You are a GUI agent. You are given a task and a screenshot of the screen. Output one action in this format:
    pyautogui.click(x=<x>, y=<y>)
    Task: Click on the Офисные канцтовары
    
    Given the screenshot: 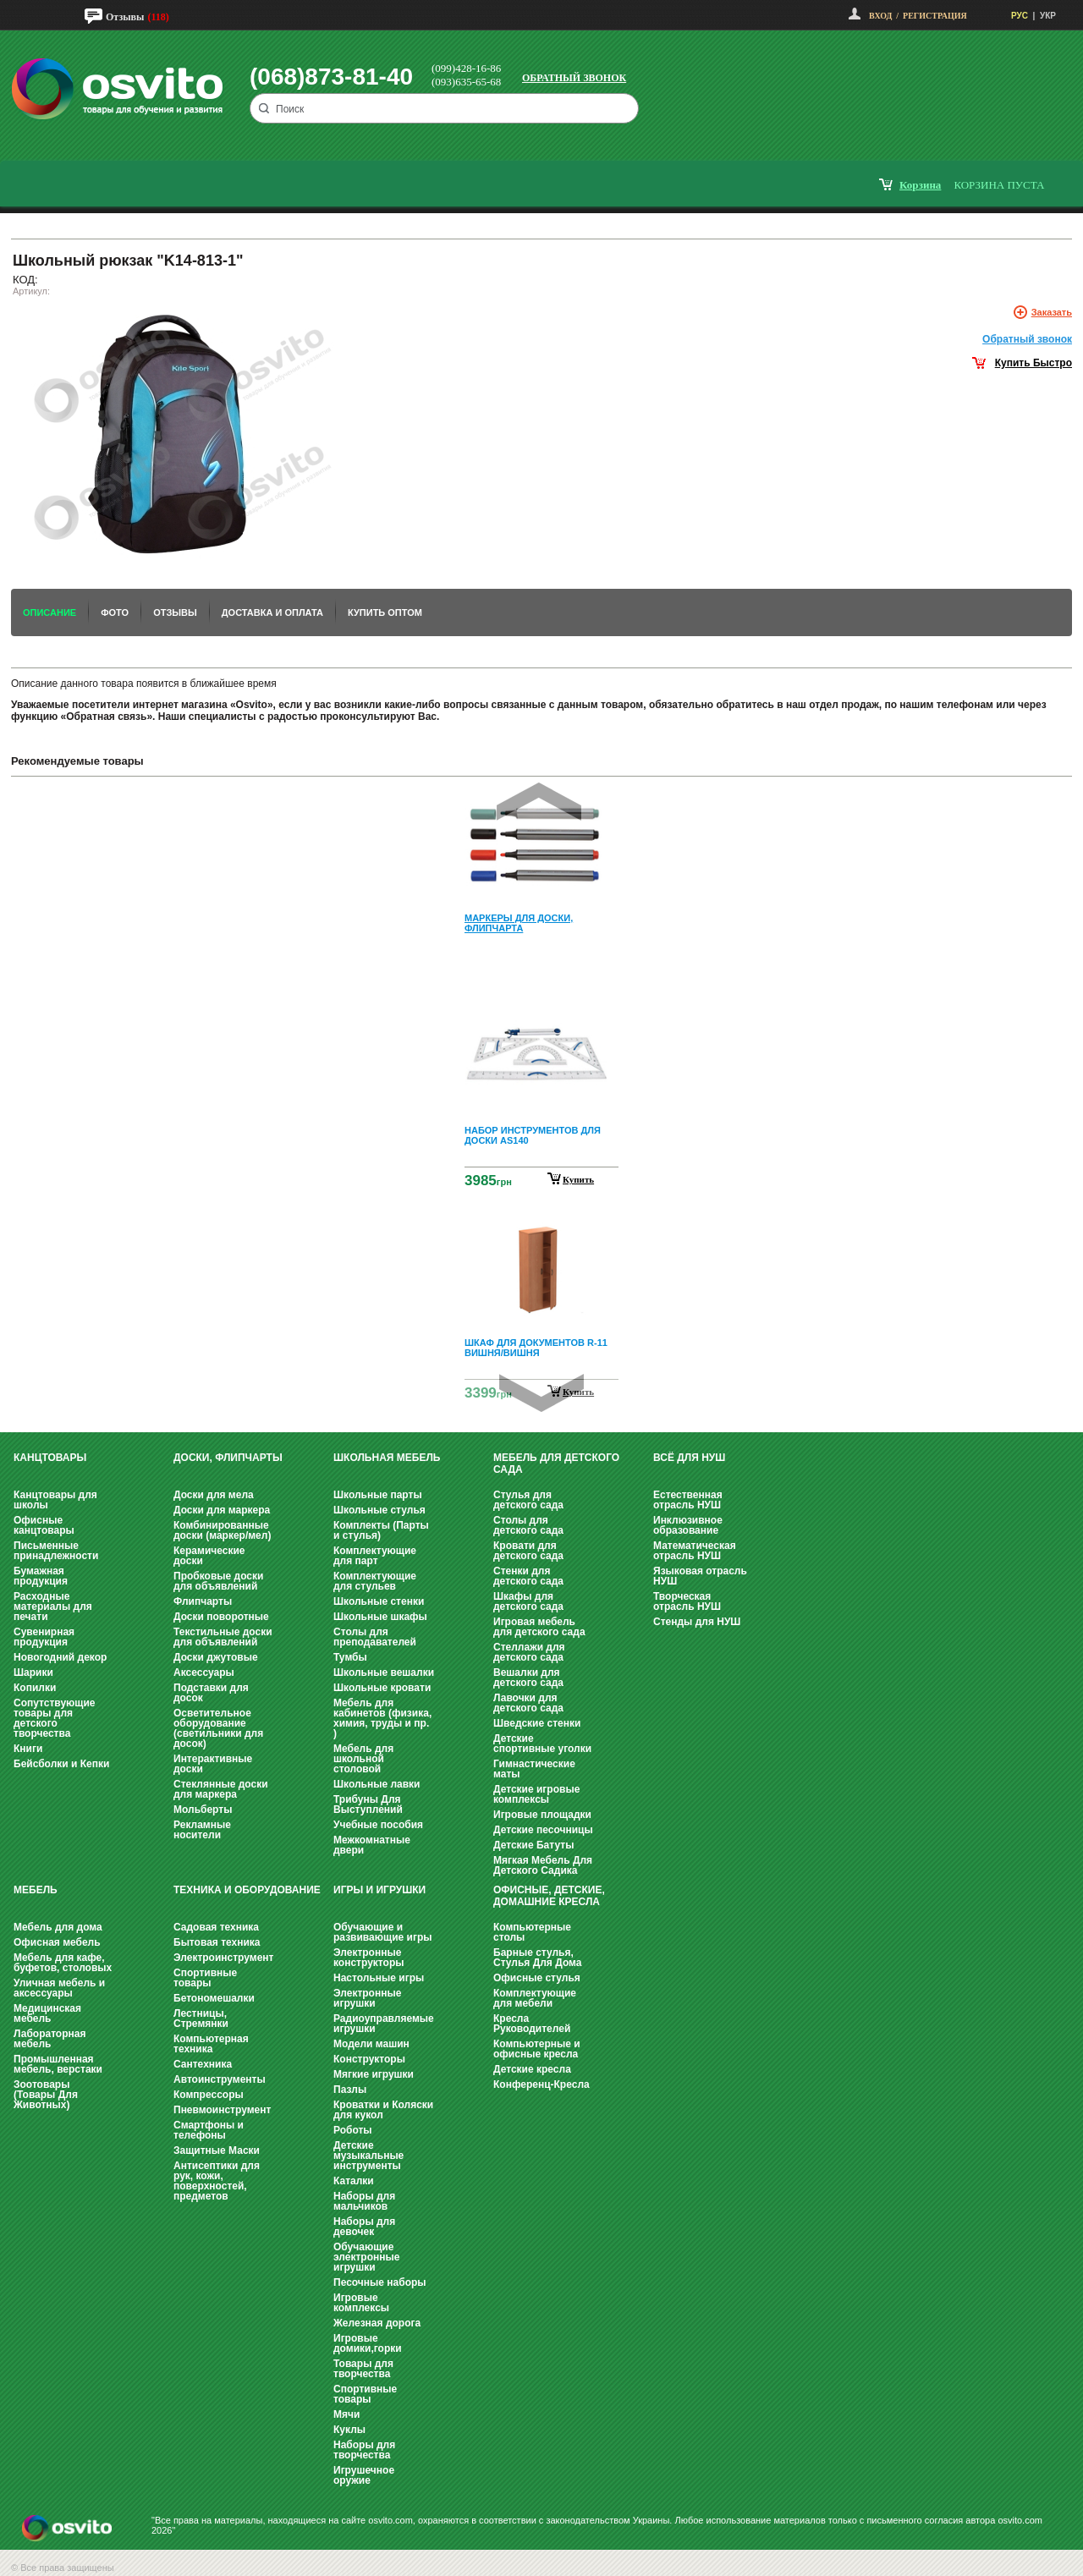 What is the action you would take?
    pyautogui.click(x=44, y=1525)
    